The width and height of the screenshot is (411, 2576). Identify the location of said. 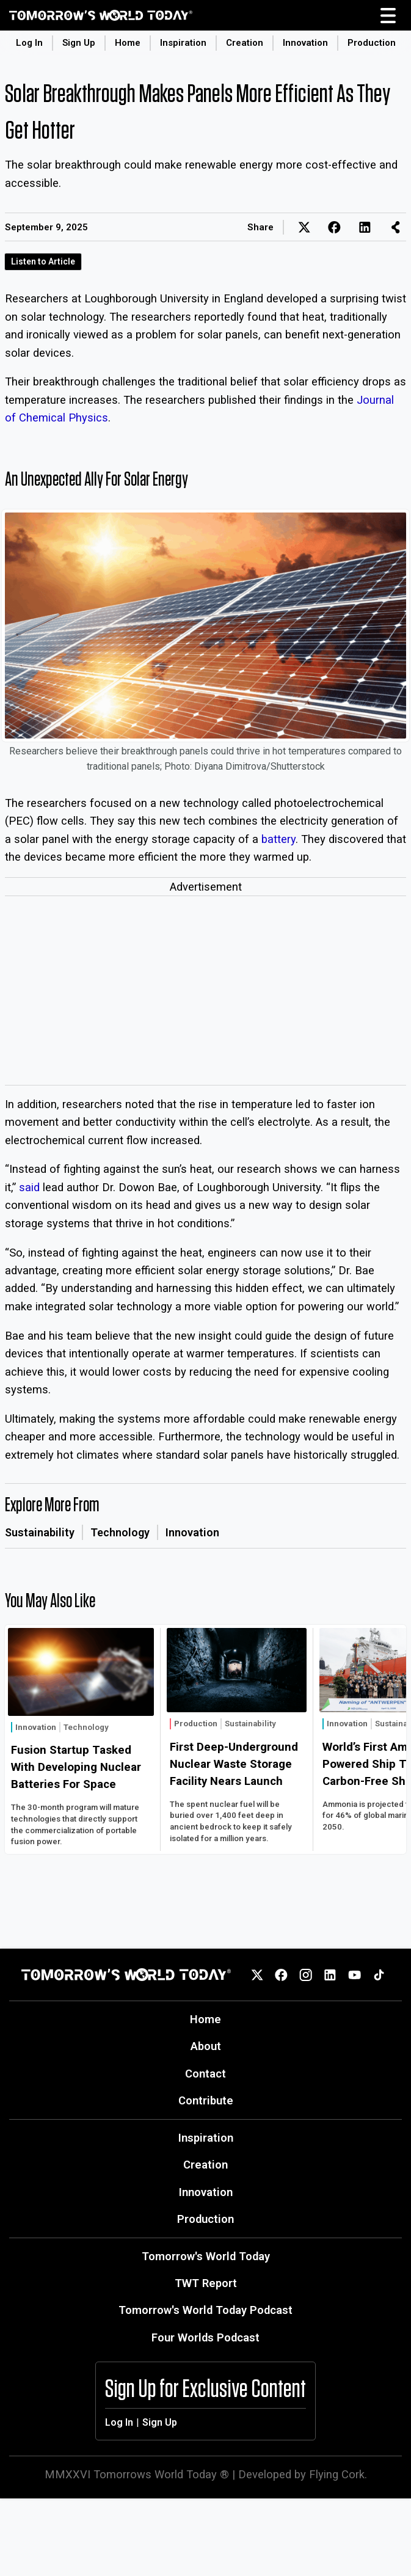
(29, 1187).